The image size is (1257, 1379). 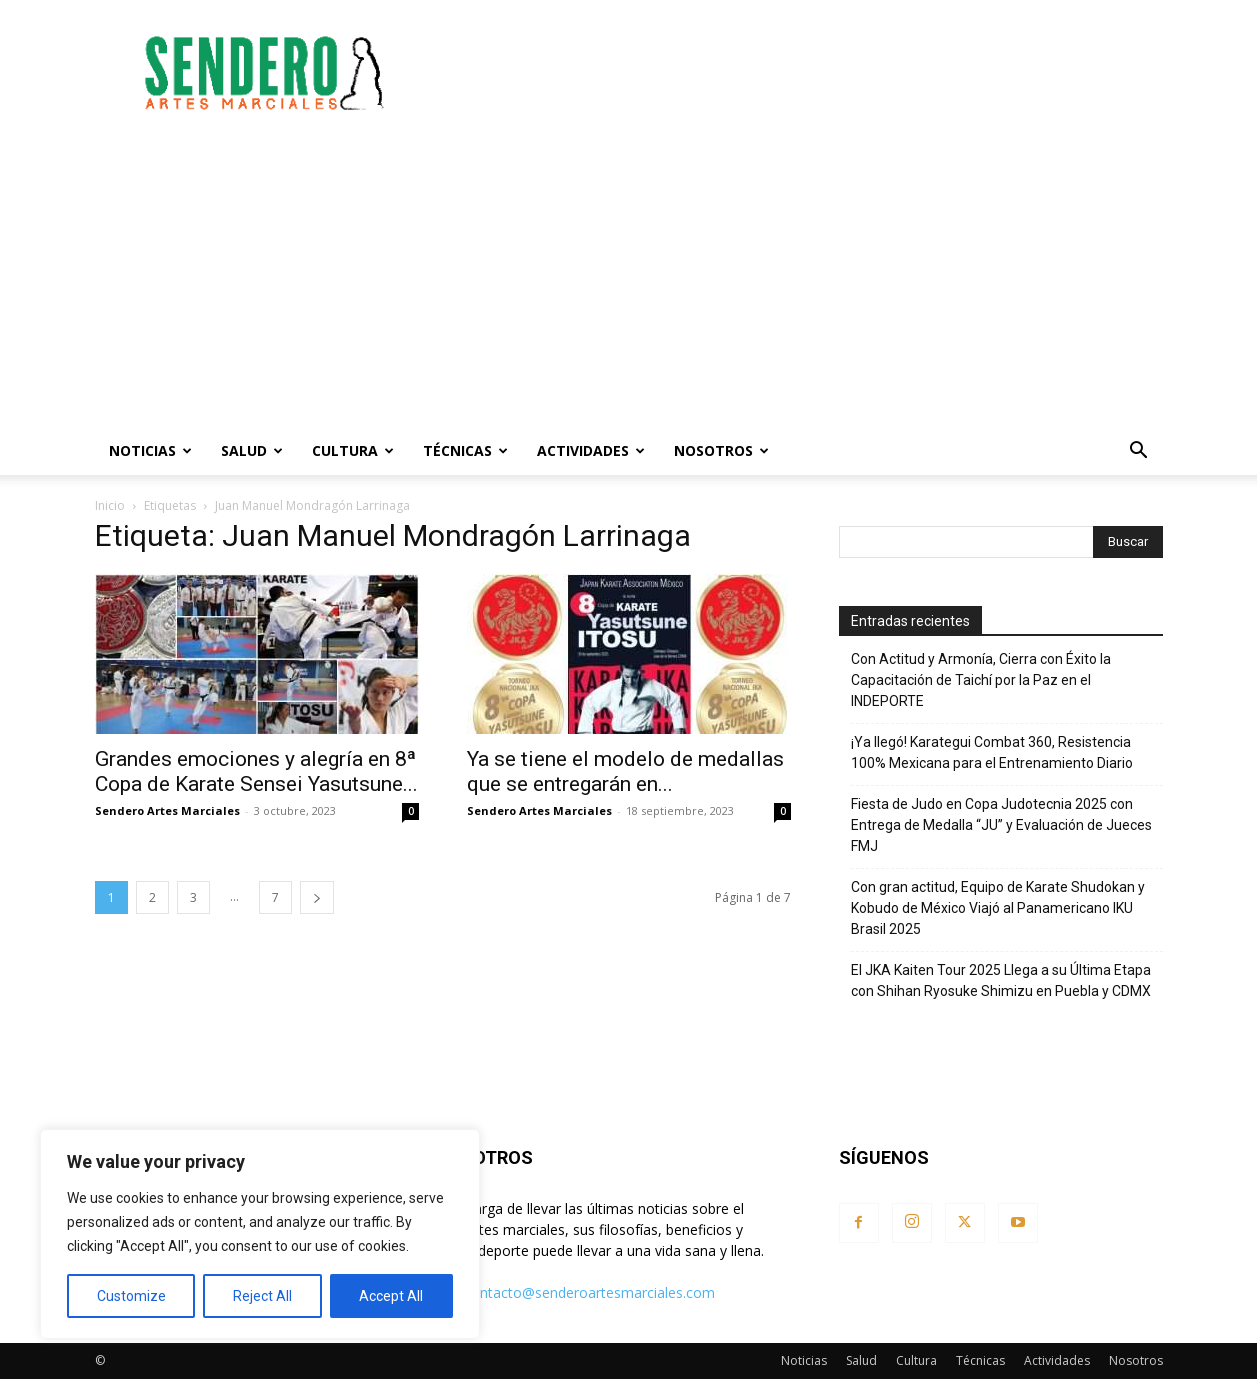 What do you see at coordinates (150, 450) in the screenshot?
I see `Noticias` at bounding box center [150, 450].